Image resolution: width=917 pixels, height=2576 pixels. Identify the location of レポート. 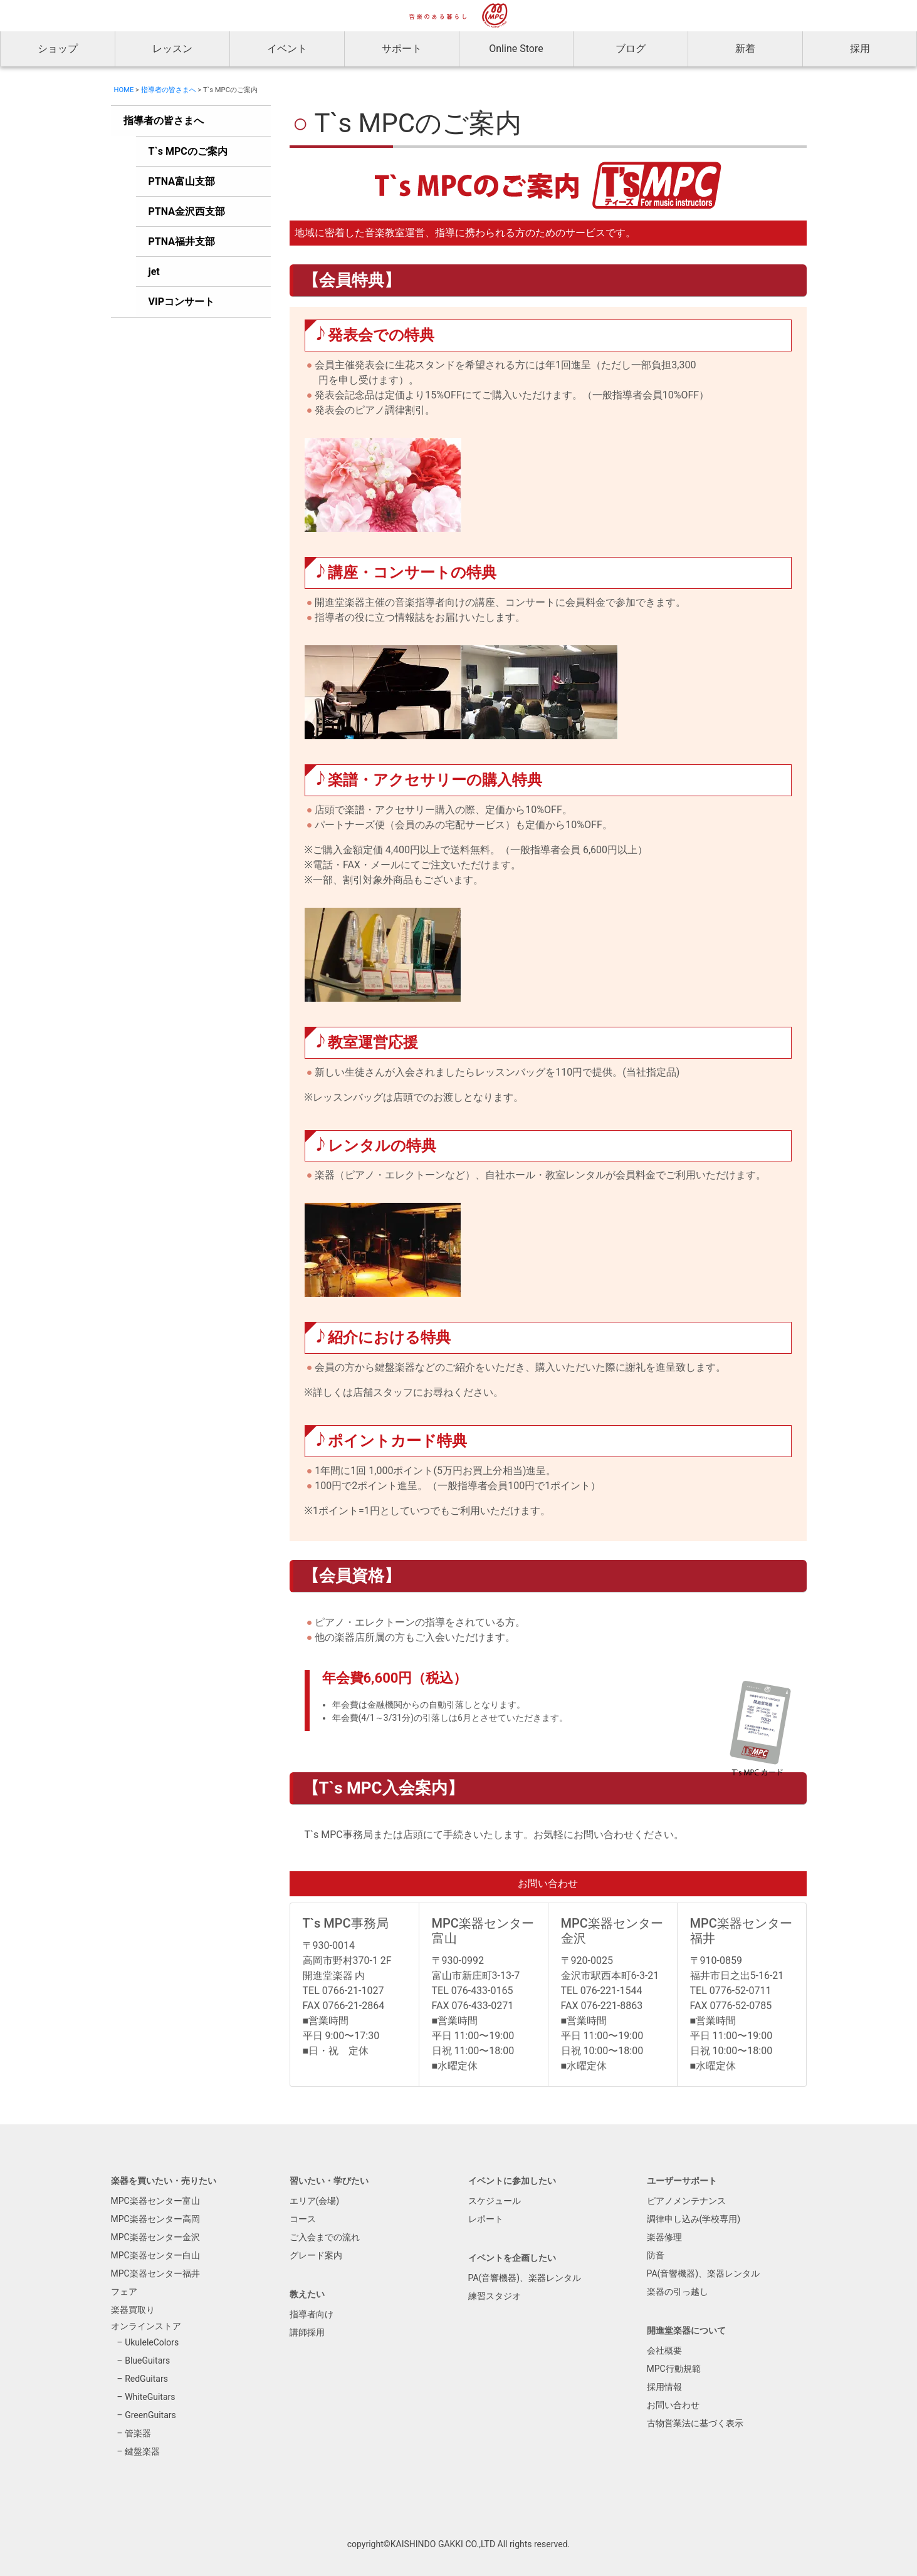
(485, 2219).